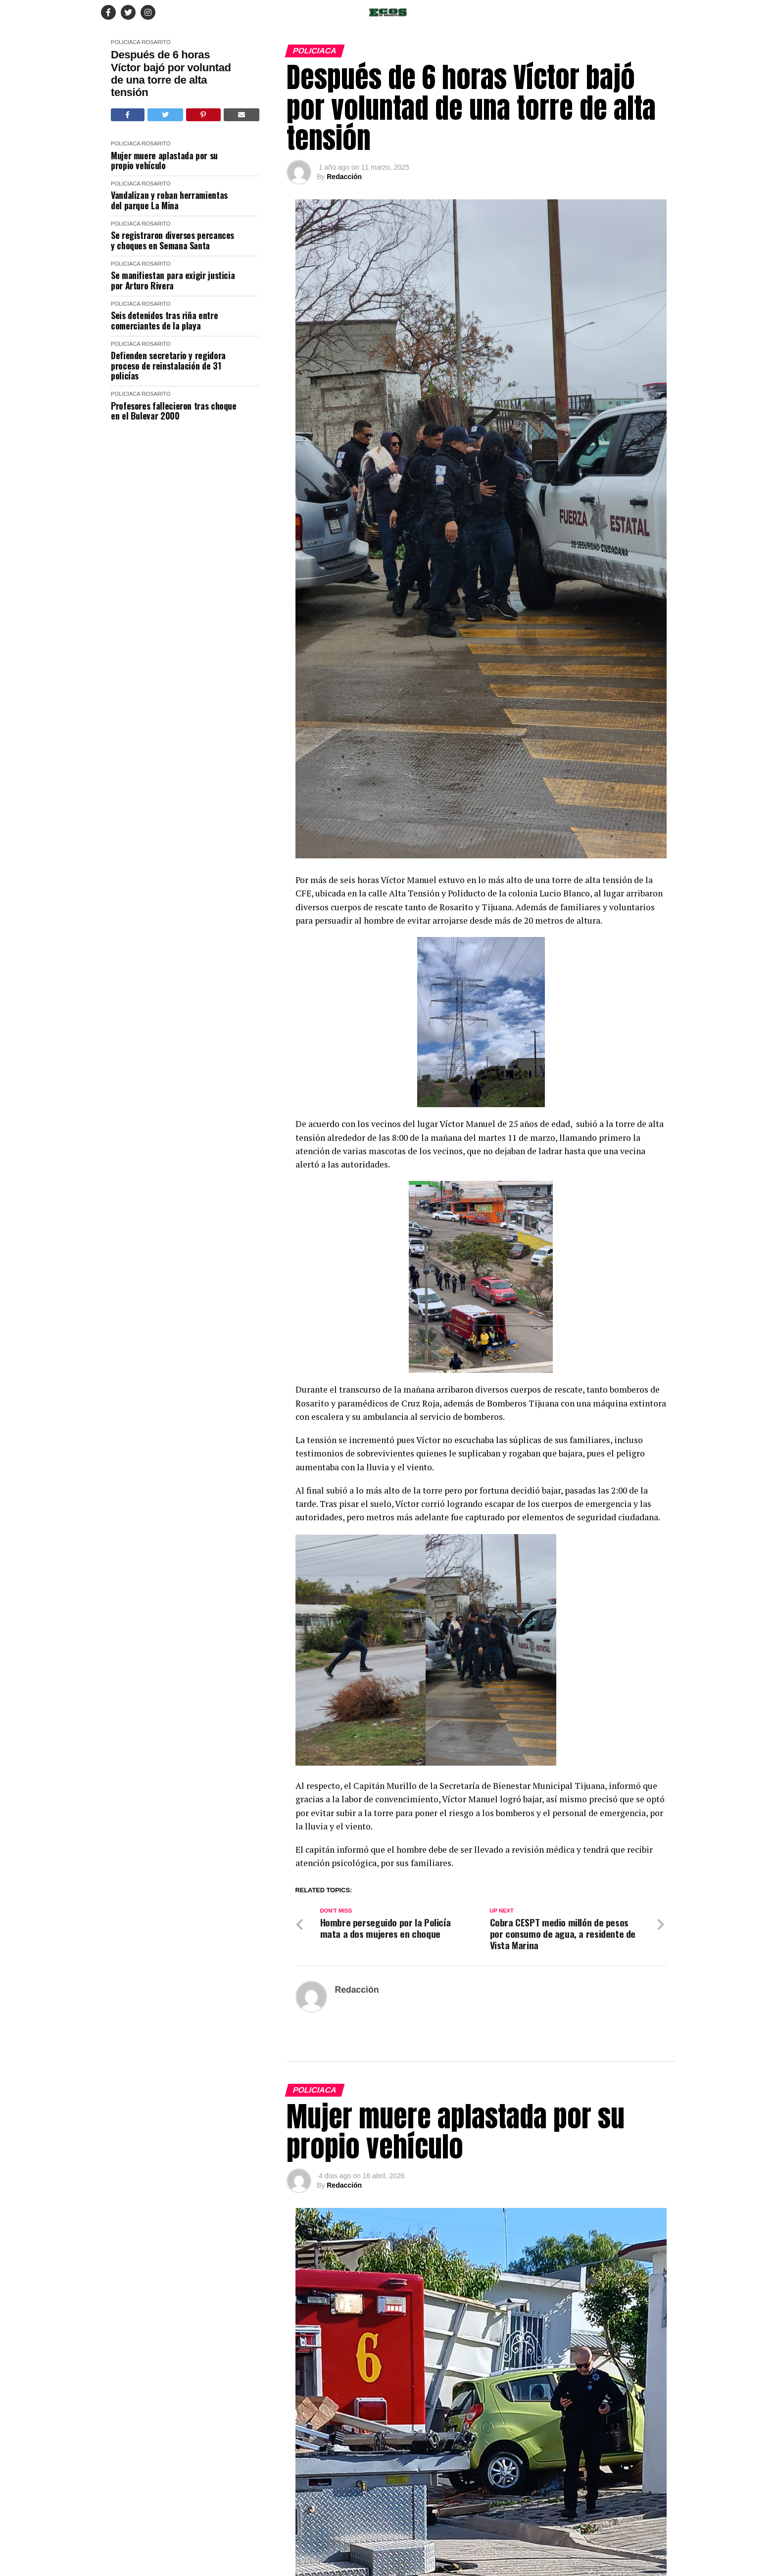 This screenshot has width=776, height=2576. Describe the element at coordinates (173, 280) in the screenshot. I see `Se manifiestan para exigir justicia por Arturo Rivera` at that location.